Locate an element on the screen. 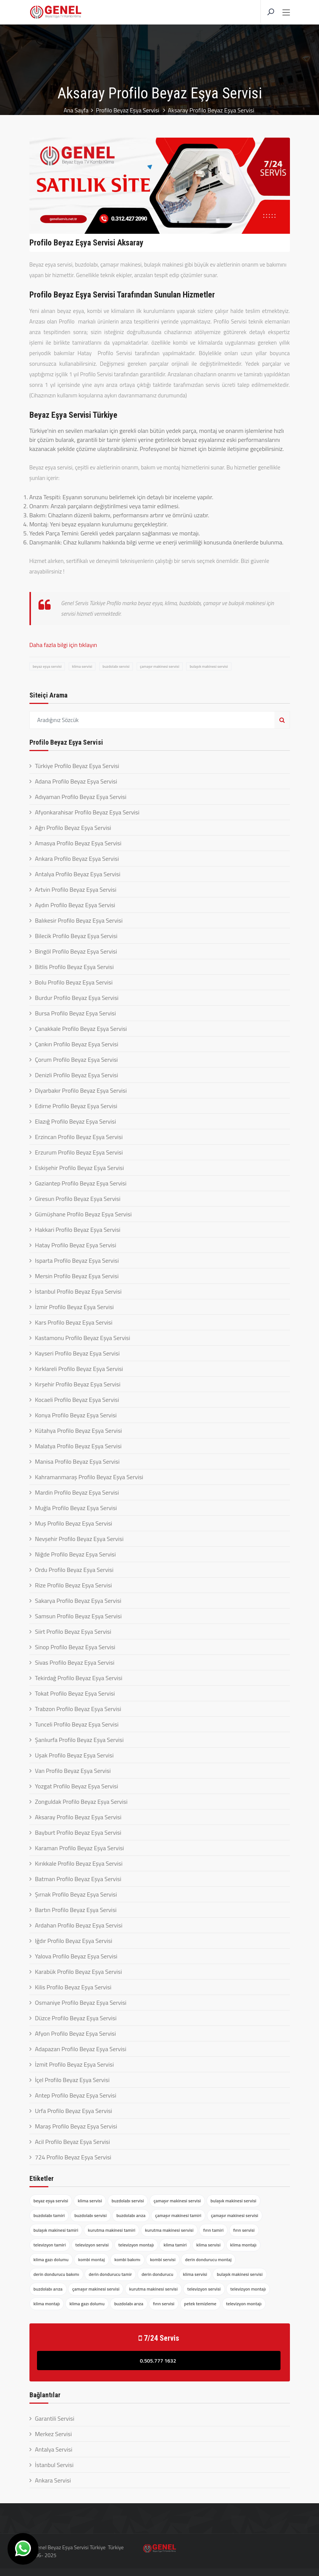 Image resolution: width=319 pixels, height=2576 pixels. Ordu Profilo Beyaz Eşya Servisi is located at coordinates (74, 1569).